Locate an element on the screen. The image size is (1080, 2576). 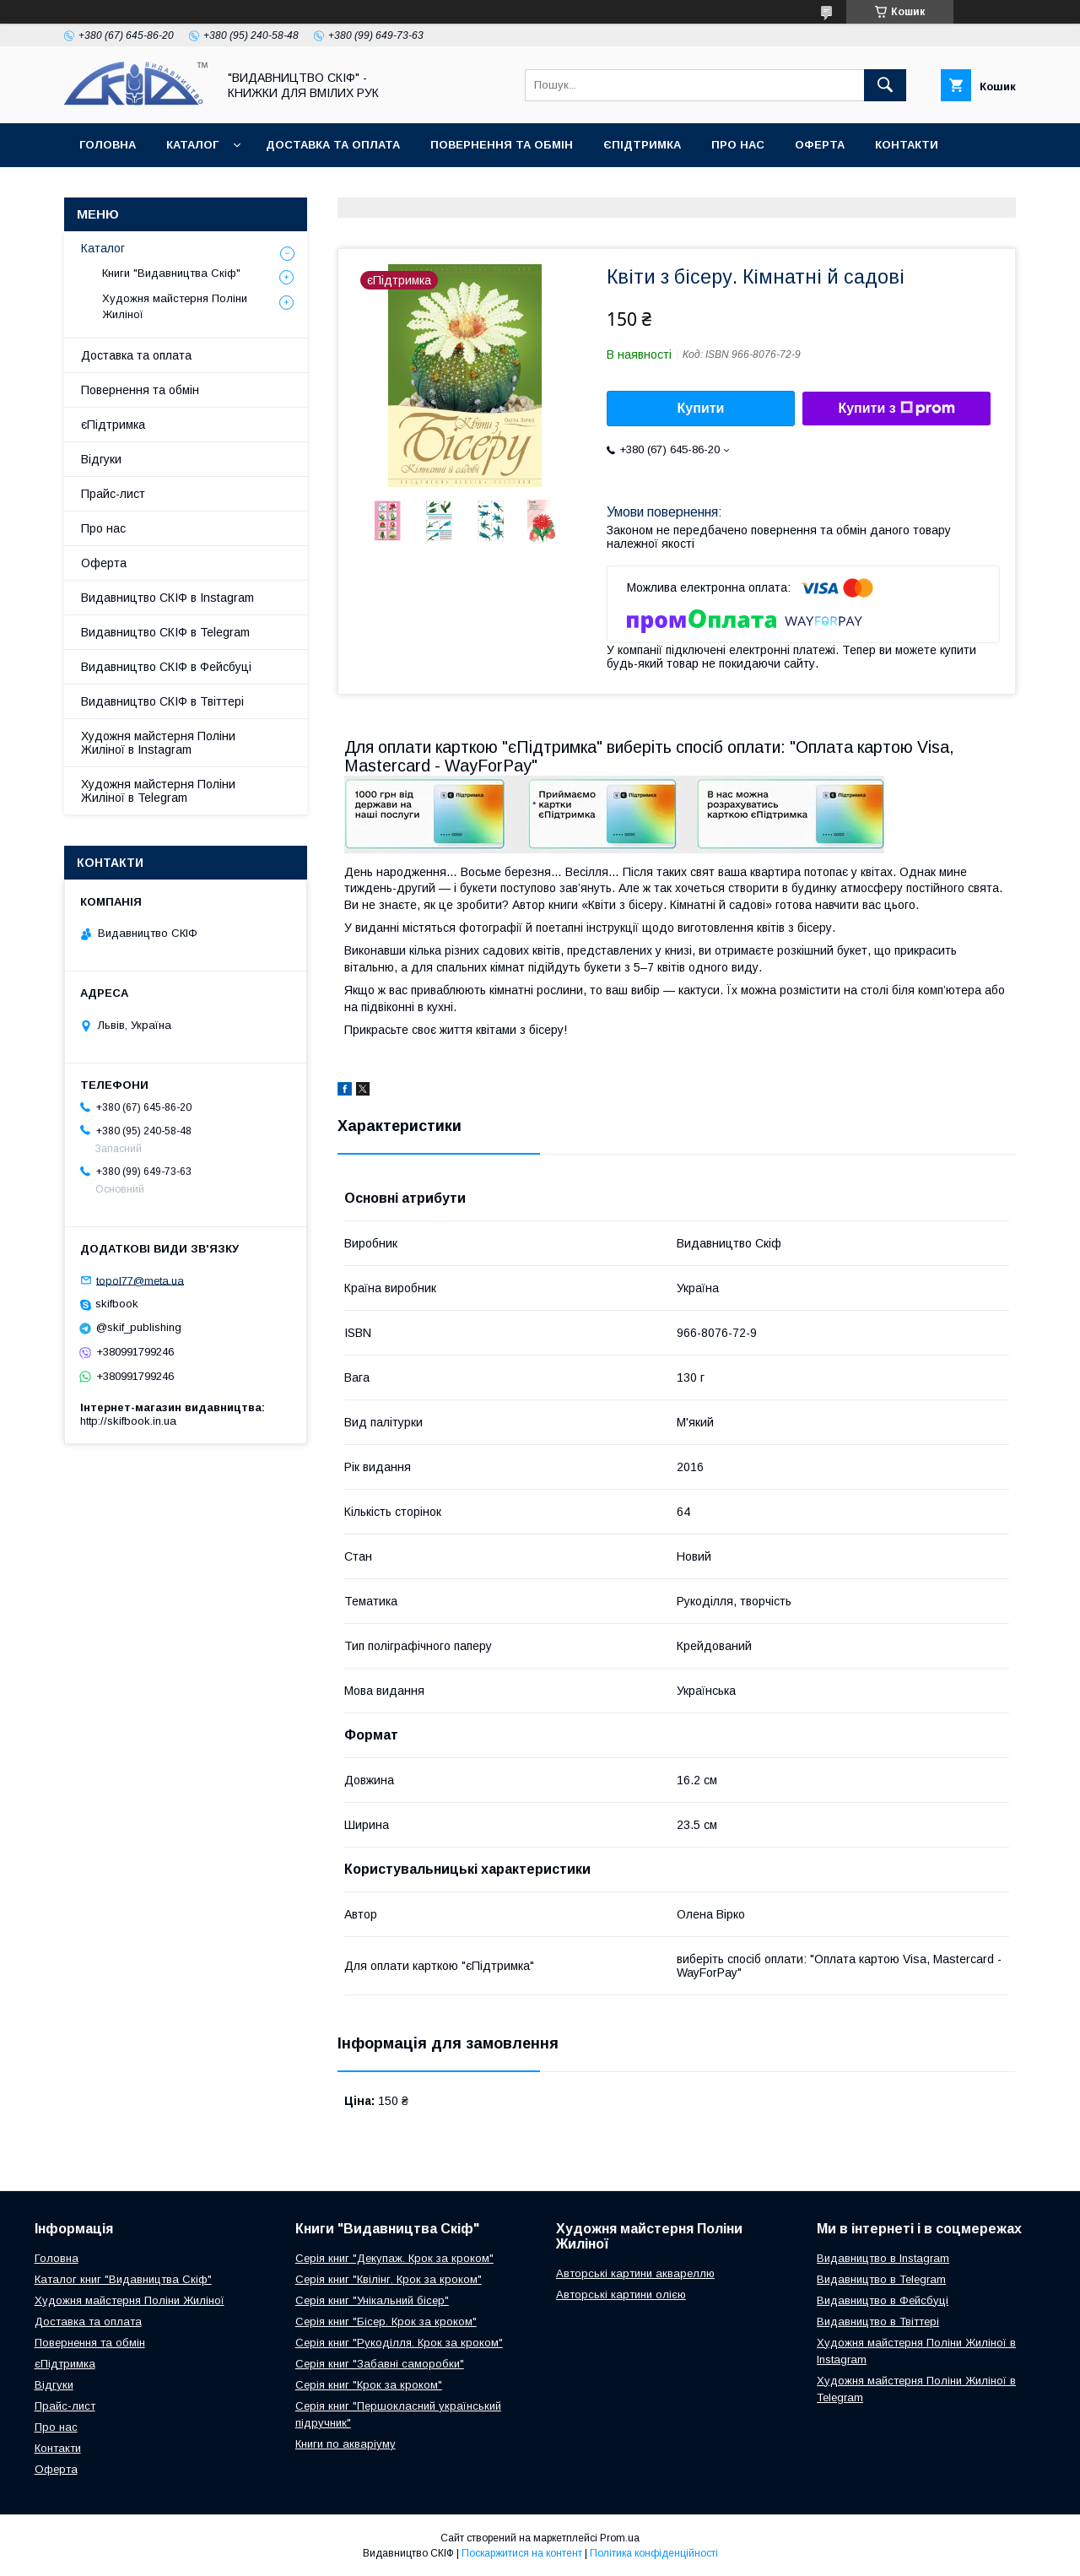
Серія книг "Бісер. Крок за кроком" is located at coordinates (386, 2321).